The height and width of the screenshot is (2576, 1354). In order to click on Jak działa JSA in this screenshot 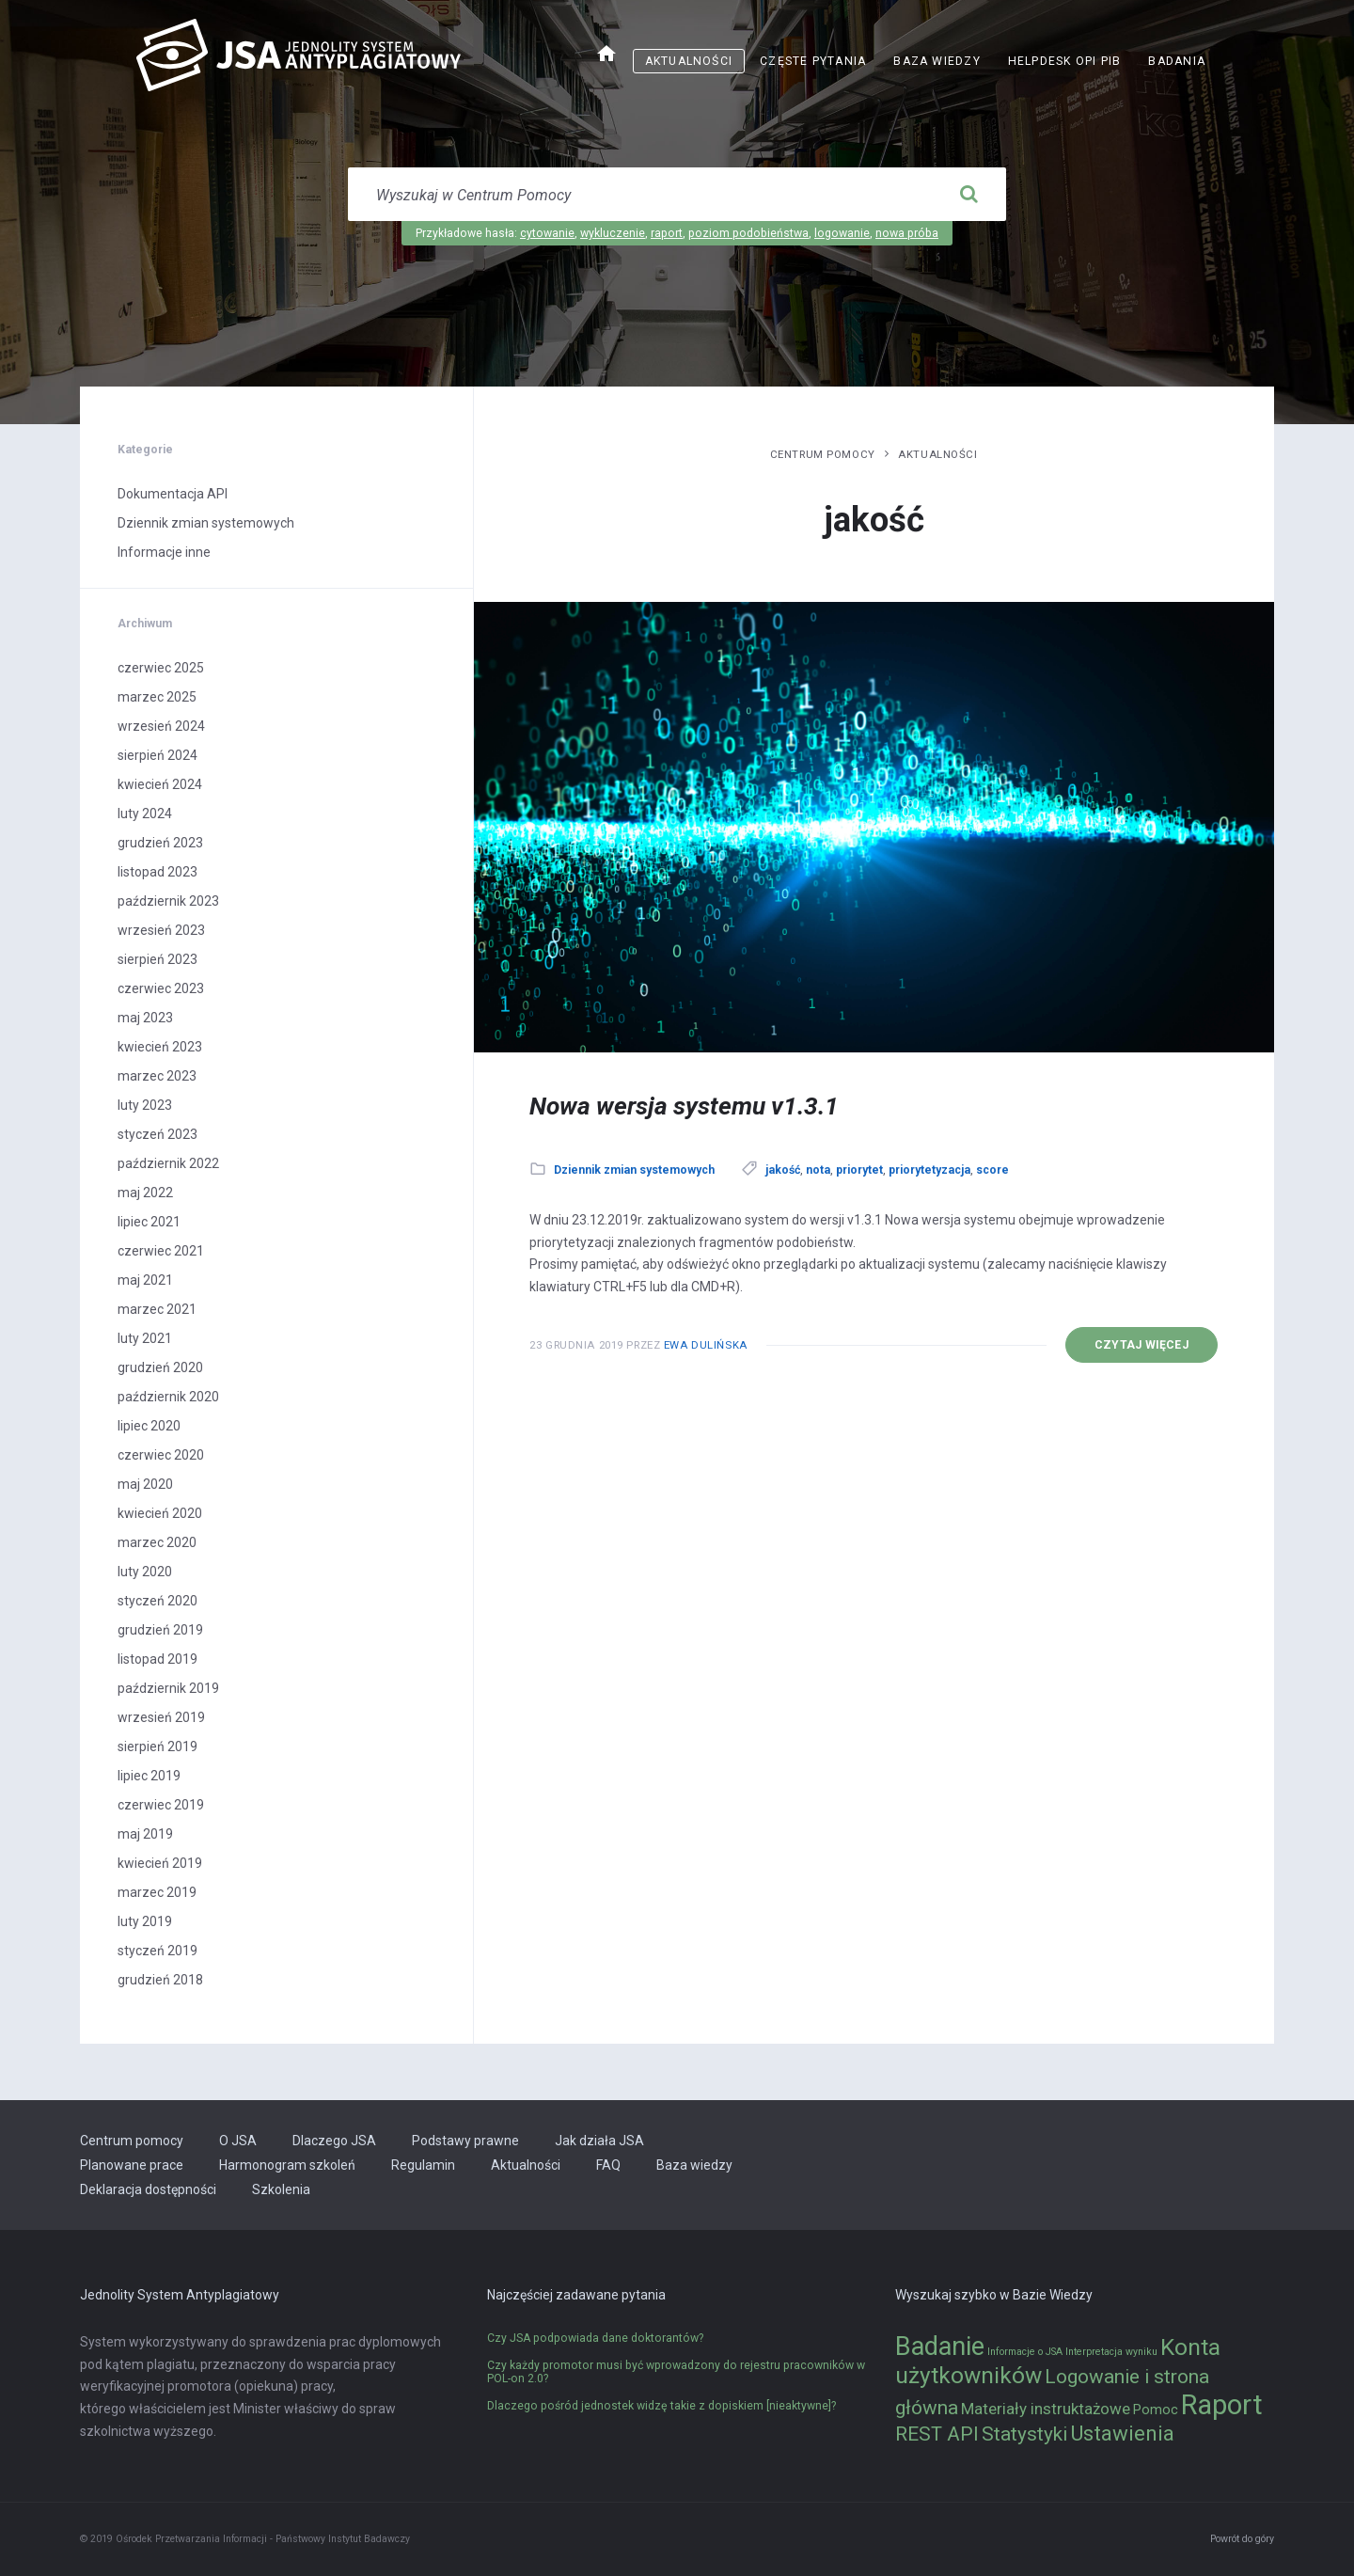, I will do `click(599, 2140)`.